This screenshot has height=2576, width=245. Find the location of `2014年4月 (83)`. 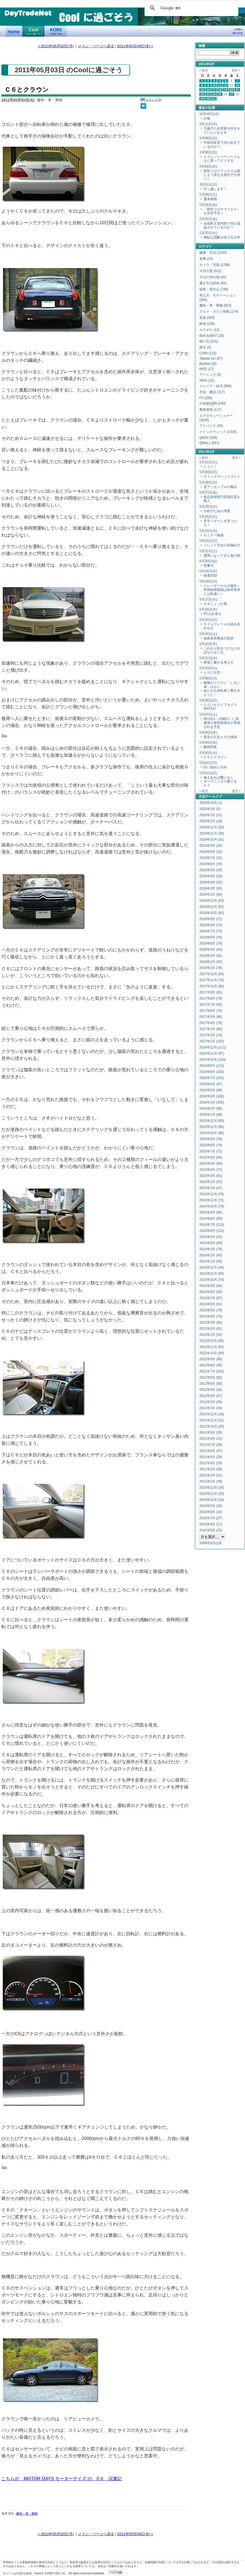

2014年4月 (83) is located at coordinates (210, 1243).